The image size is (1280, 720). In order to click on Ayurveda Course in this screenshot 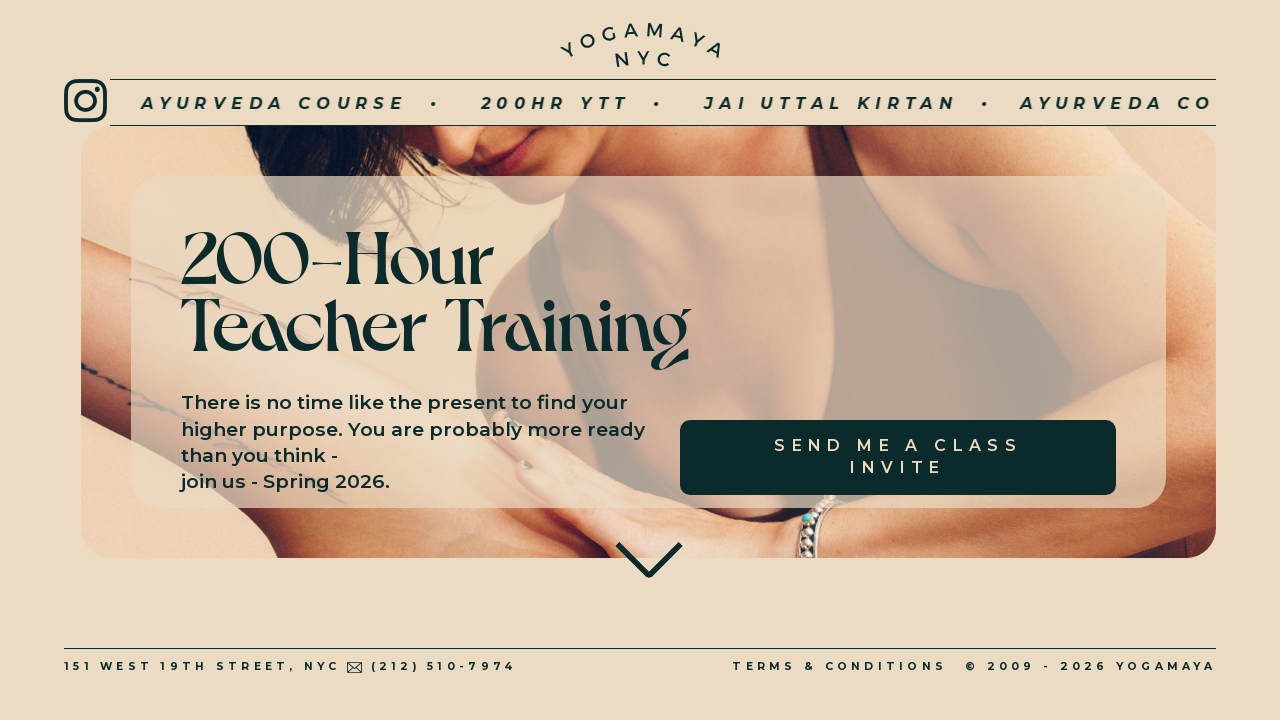, I will do `click(193, 103)`.